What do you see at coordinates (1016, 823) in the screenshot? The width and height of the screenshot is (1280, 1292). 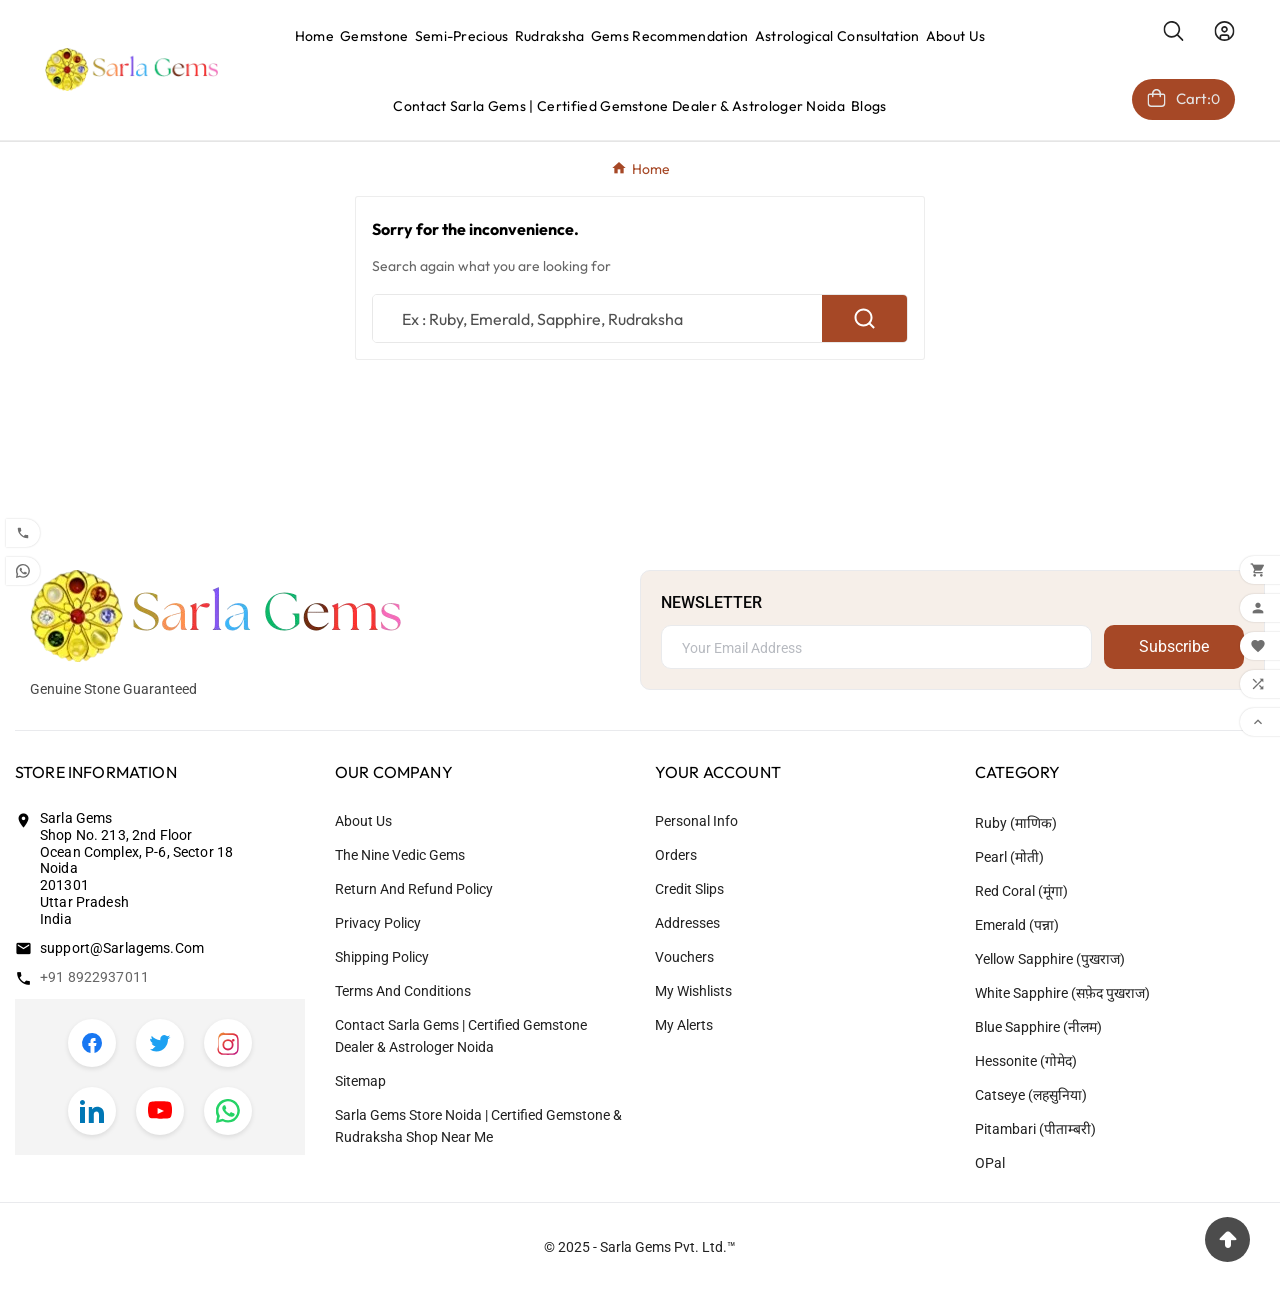 I see `Ruby (माणिक)` at bounding box center [1016, 823].